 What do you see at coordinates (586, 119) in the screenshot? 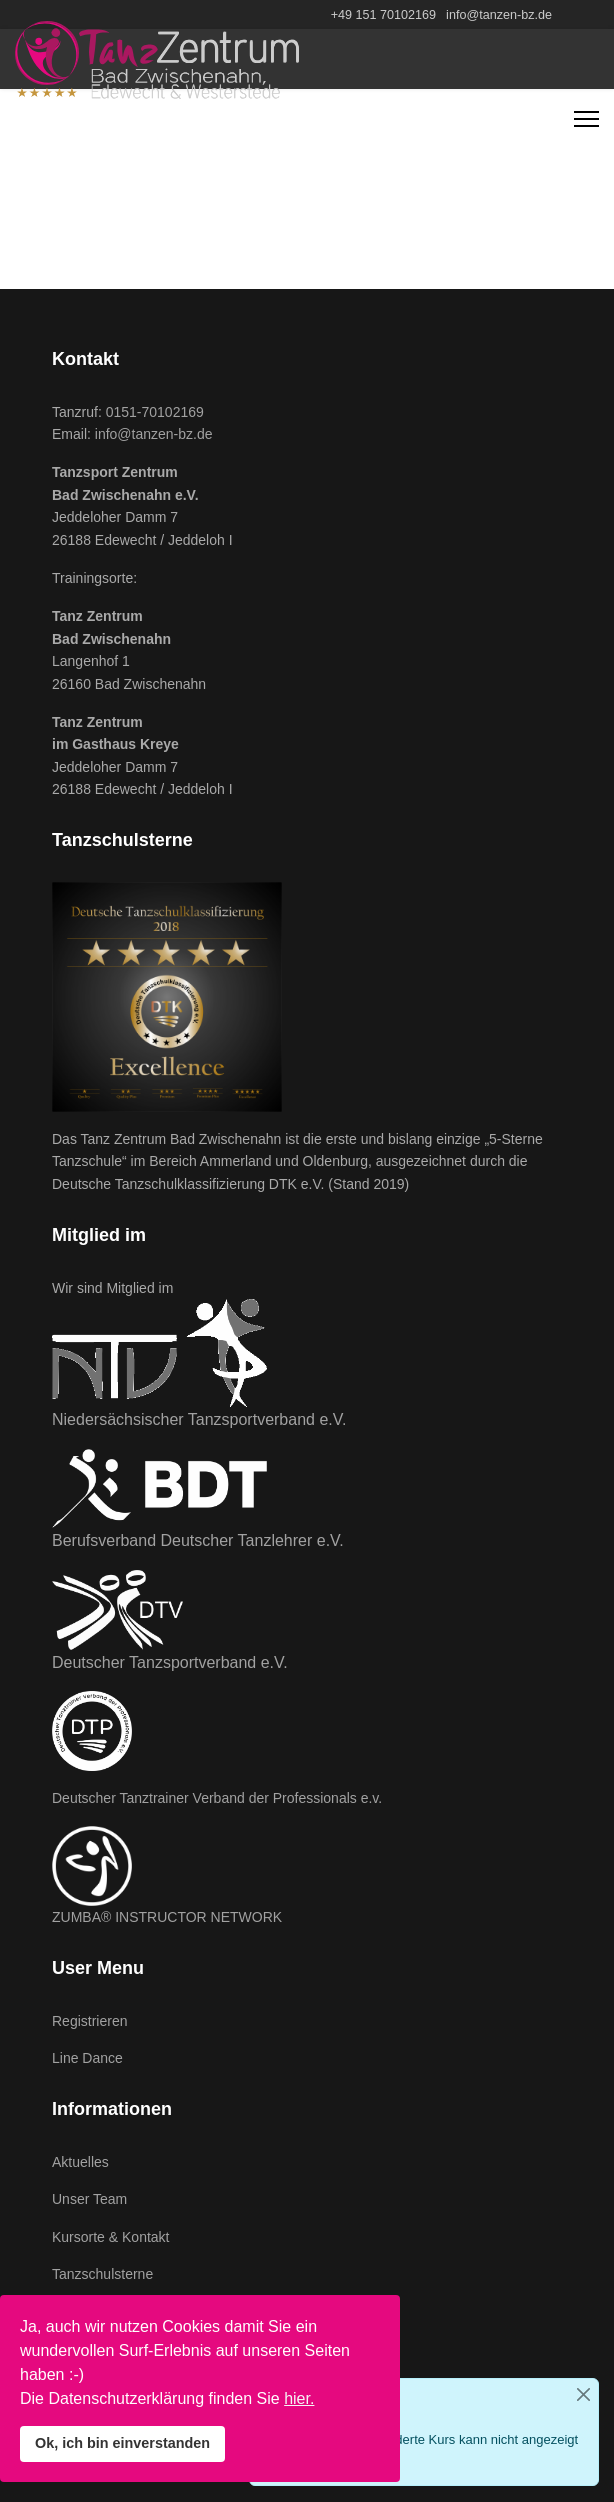
I see `[Navigation]` at bounding box center [586, 119].